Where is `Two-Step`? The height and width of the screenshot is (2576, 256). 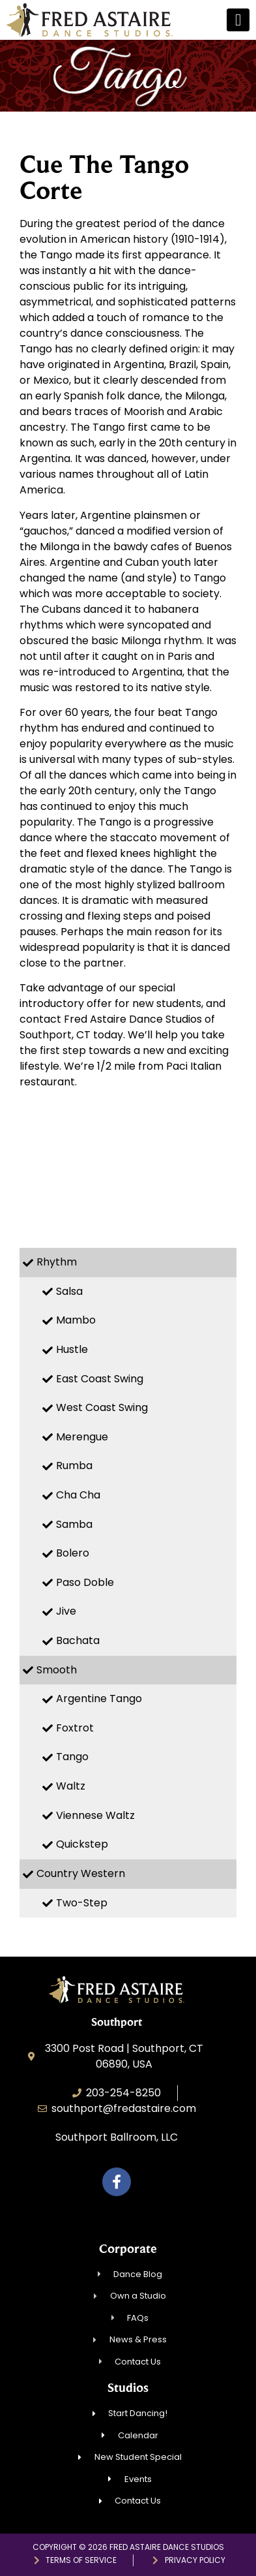
Two-Step is located at coordinates (81, 1902).